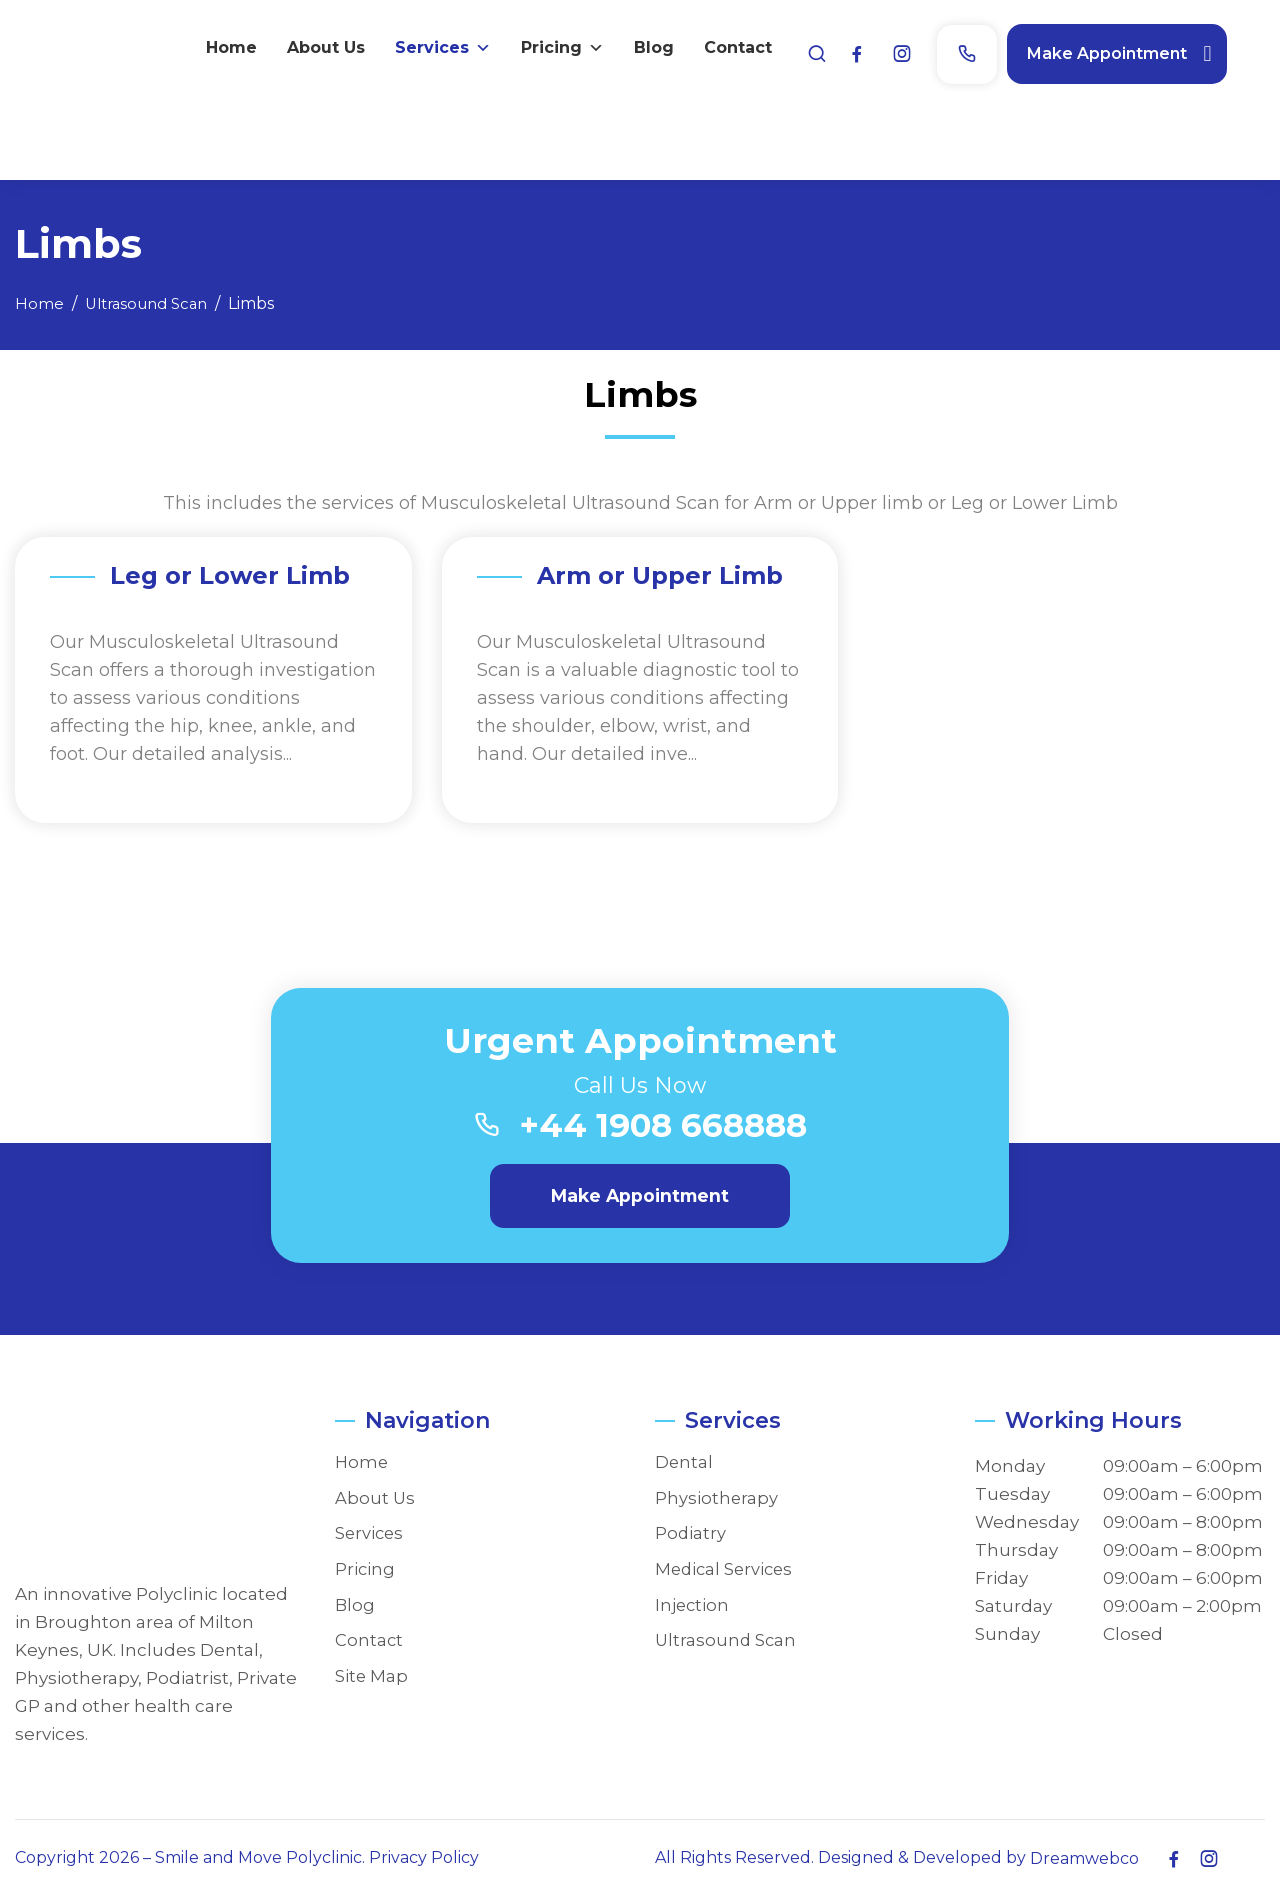 This screenshot has height=1897, width=1280. I want to click on Contact, so click(1196, 111).